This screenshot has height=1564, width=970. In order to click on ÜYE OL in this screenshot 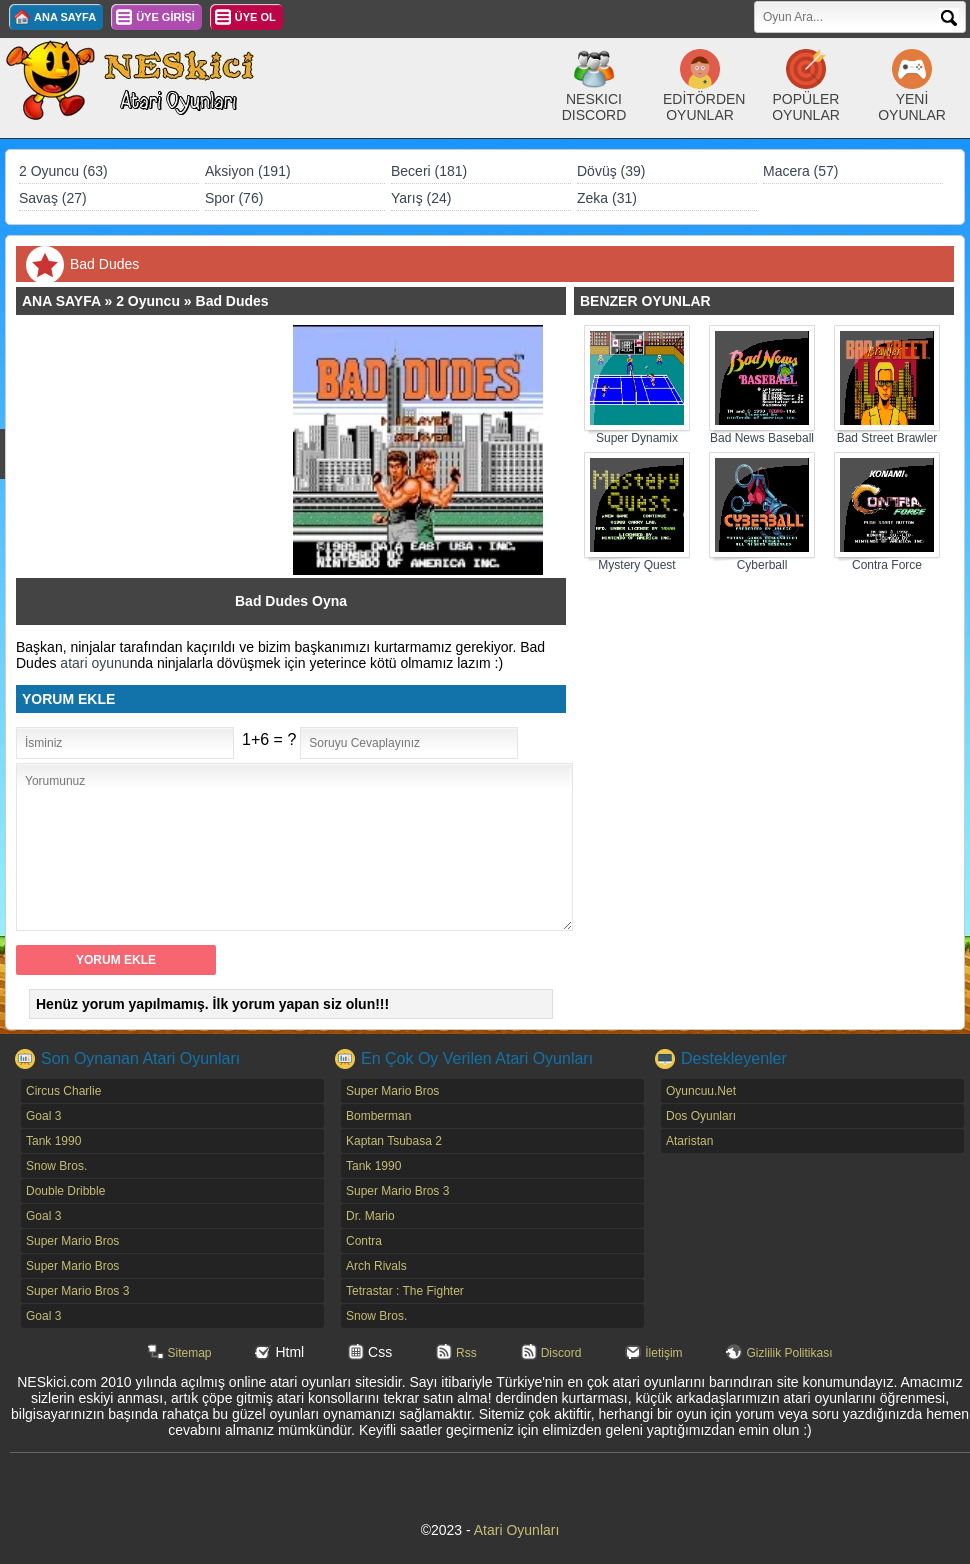, I will do `click(255, 17)`.